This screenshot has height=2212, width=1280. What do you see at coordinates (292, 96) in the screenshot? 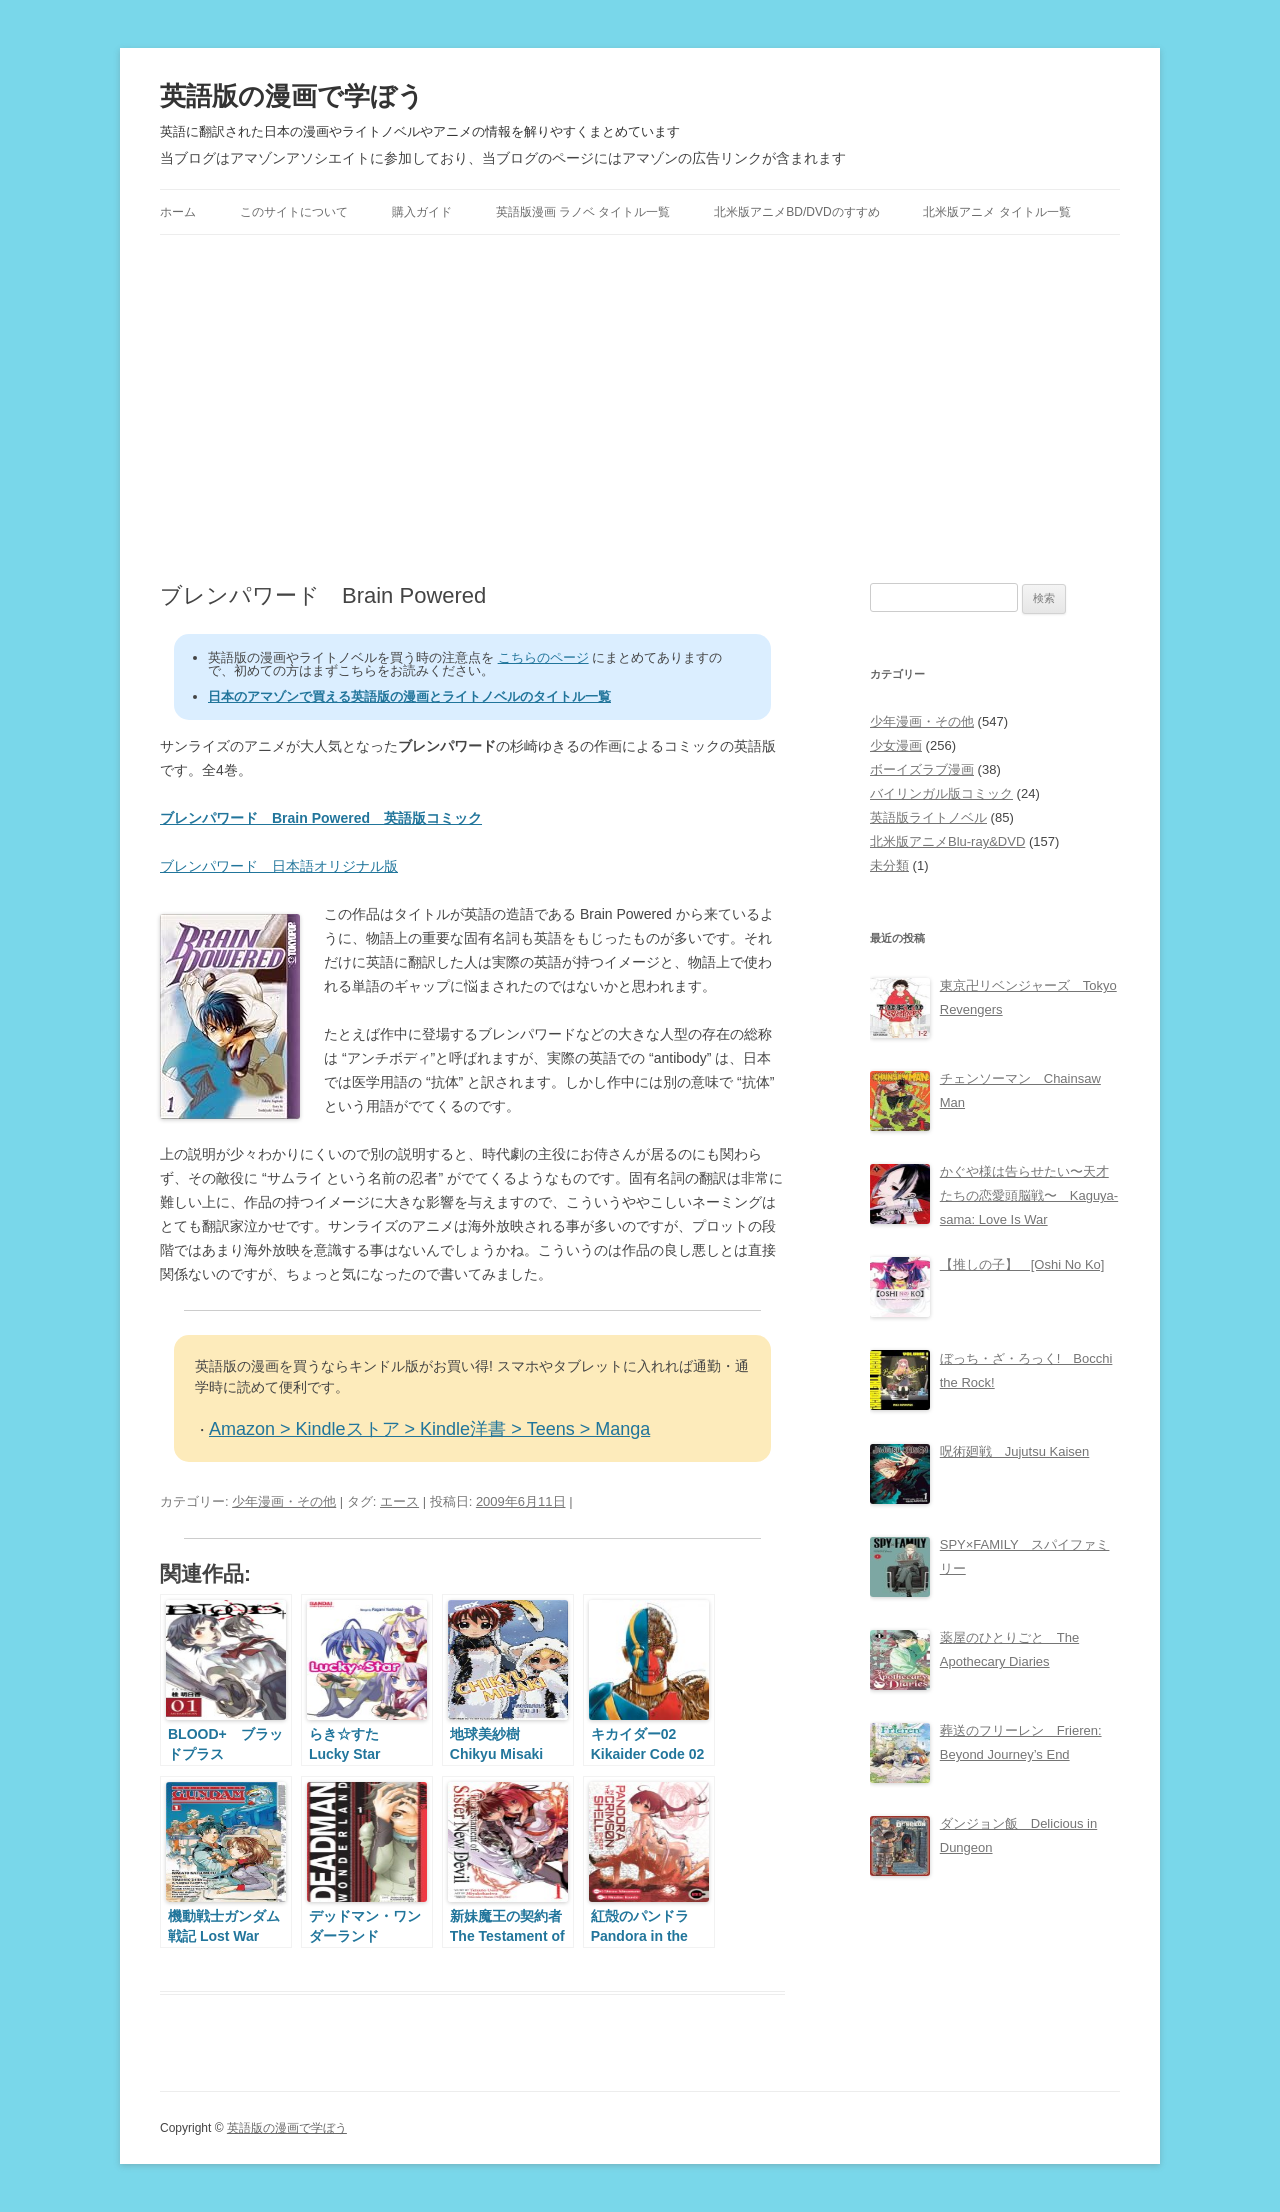
I see `英語版の漫画で学ぼう` at bounding box center [292, 96].